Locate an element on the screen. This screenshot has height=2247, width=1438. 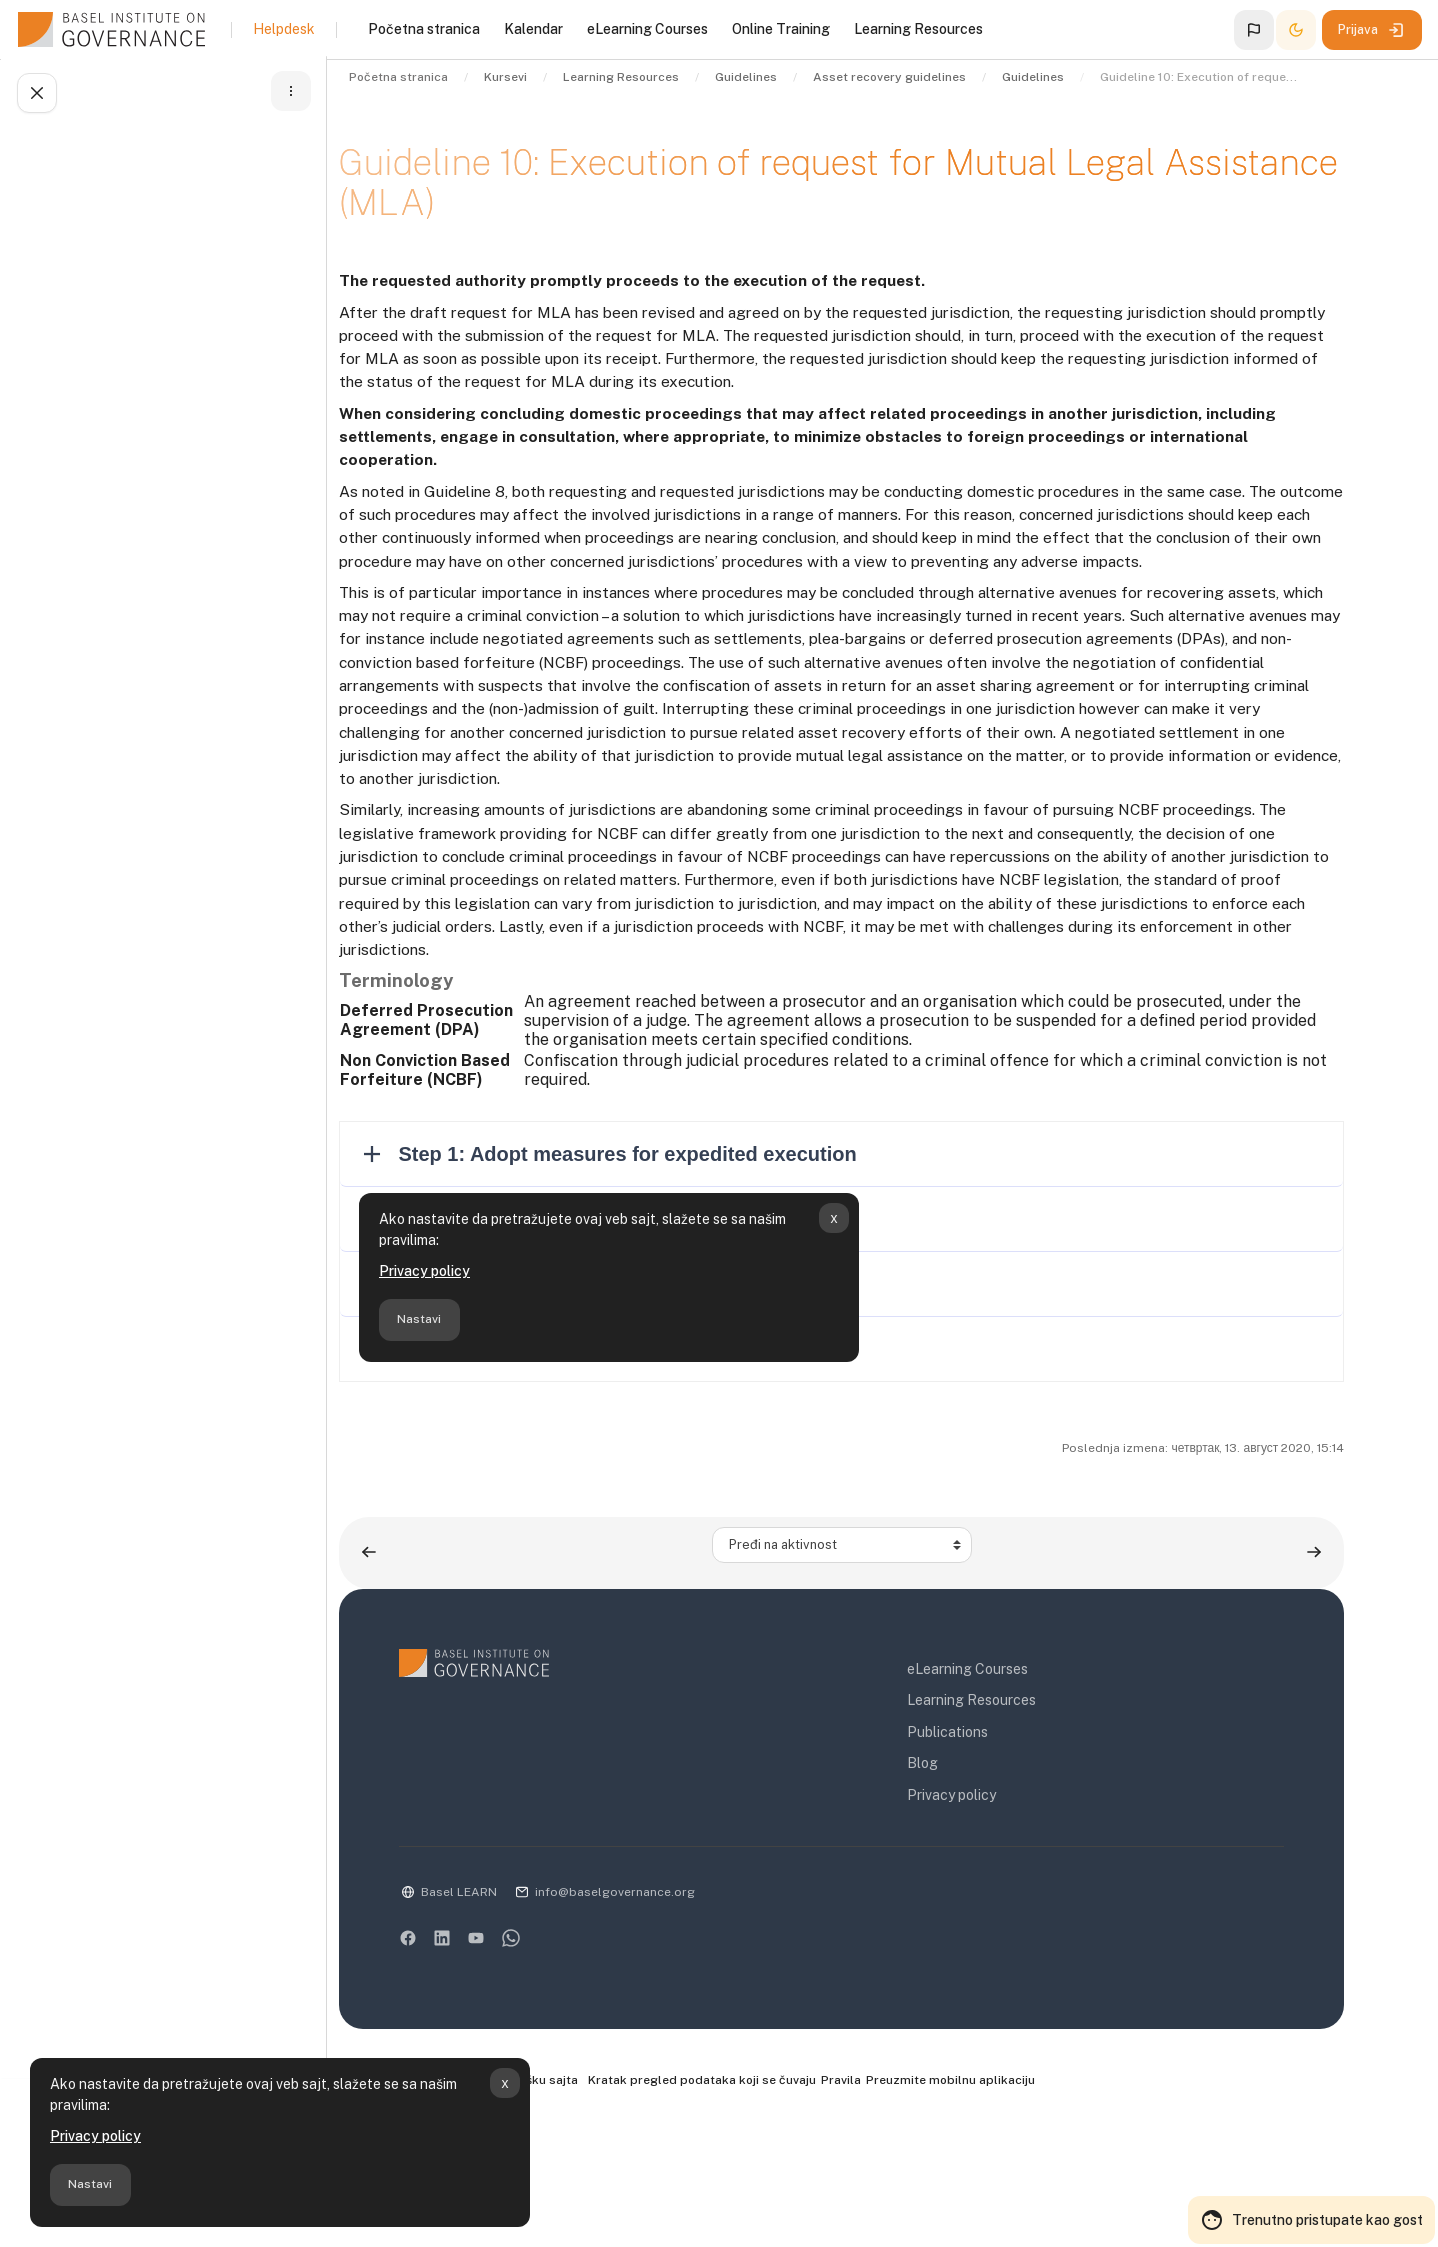
Basel LEARN is located at coordinates (530, 2009).